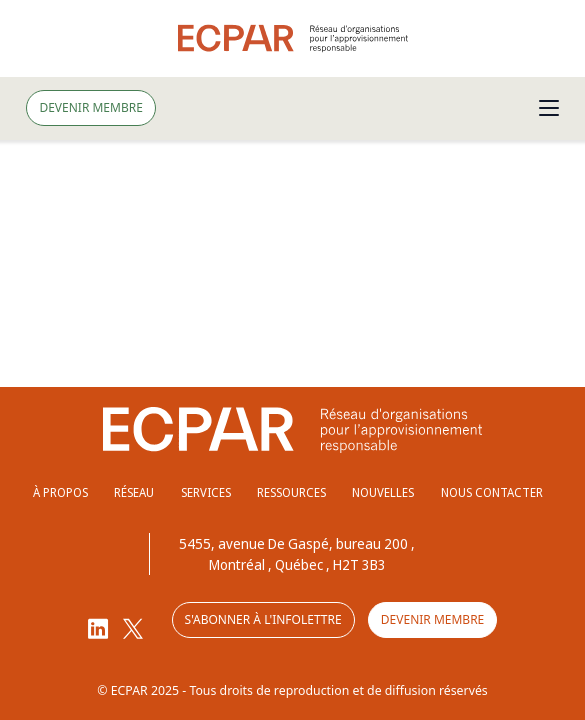 Image resolution: width=585 pixels, height=720 pixels. What do you see at coordinates (263, 619) in the screenshot?
I see `S'abonner à l'infolettre` at bounding box center [263, 619].